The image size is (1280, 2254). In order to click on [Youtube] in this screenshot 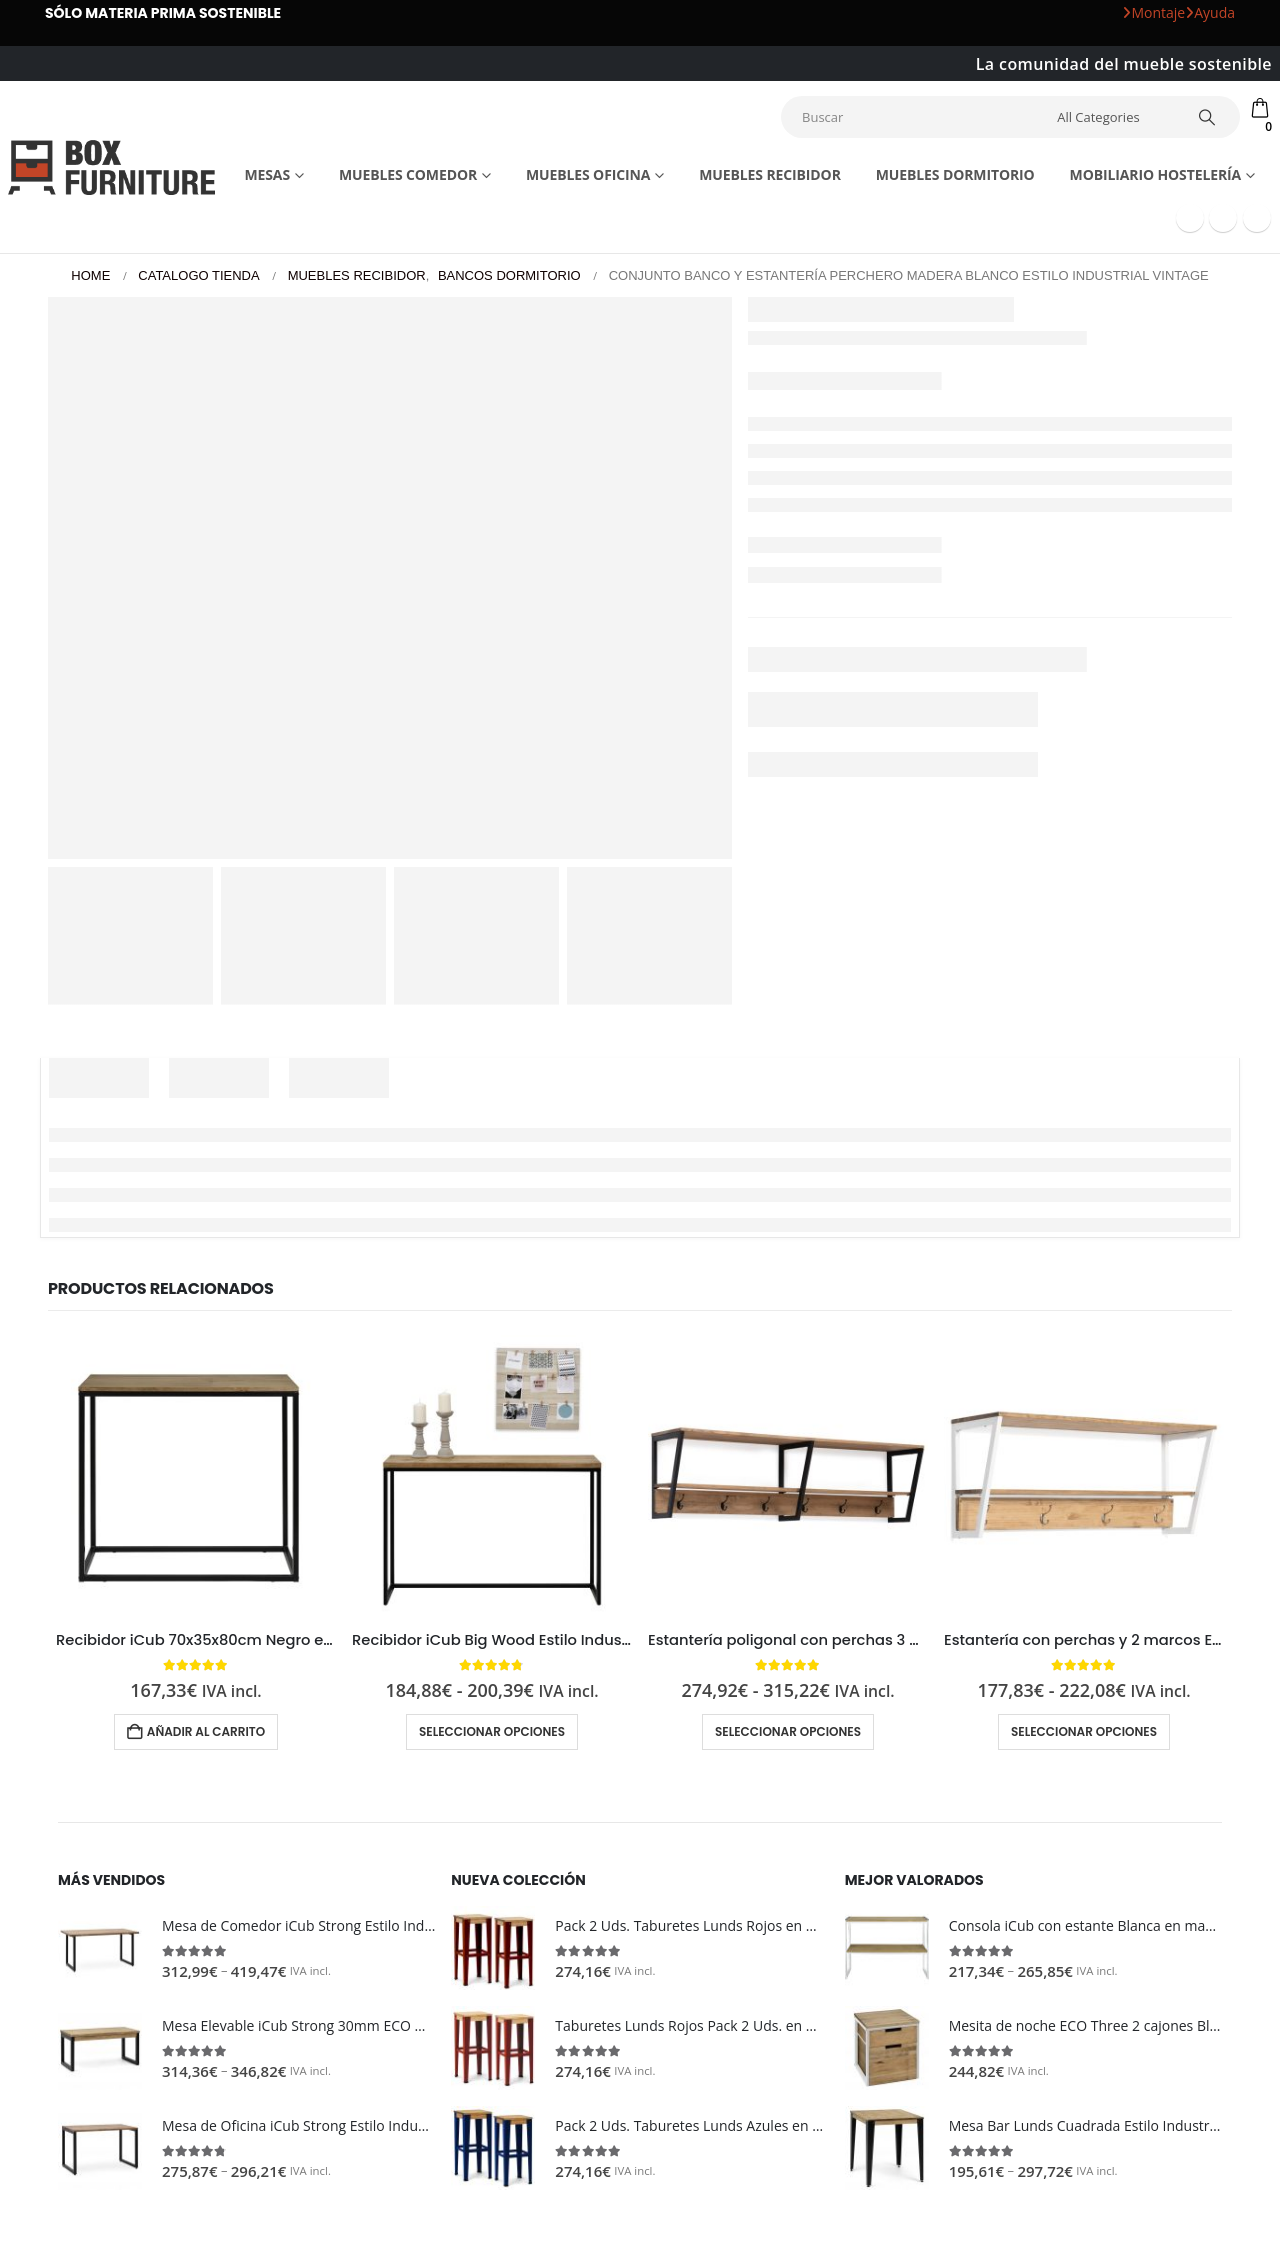, I will do `click(1223, 218)`.